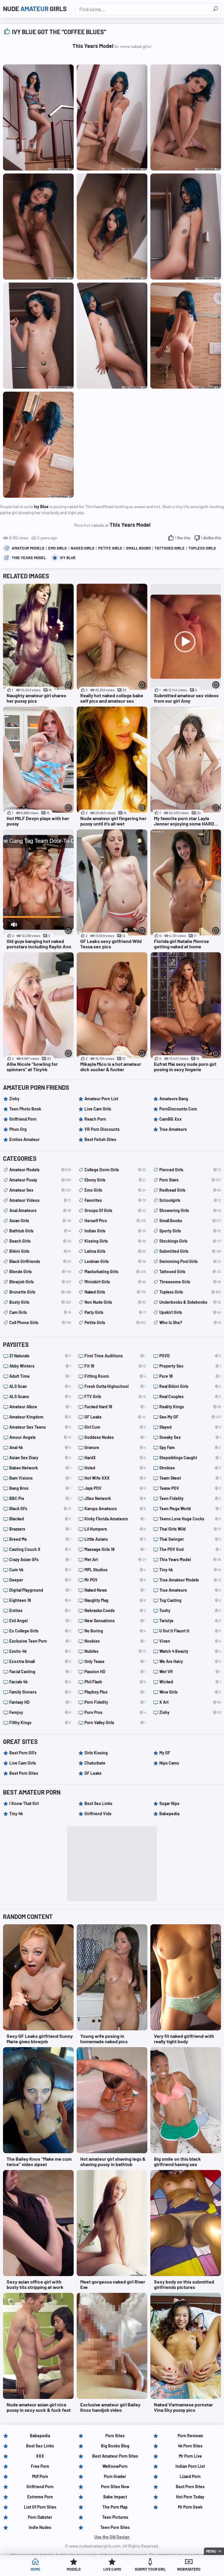 The width and height of the screenshot is (224, 2576). I want to click on Ersties Amateur, so click(24, 1139).